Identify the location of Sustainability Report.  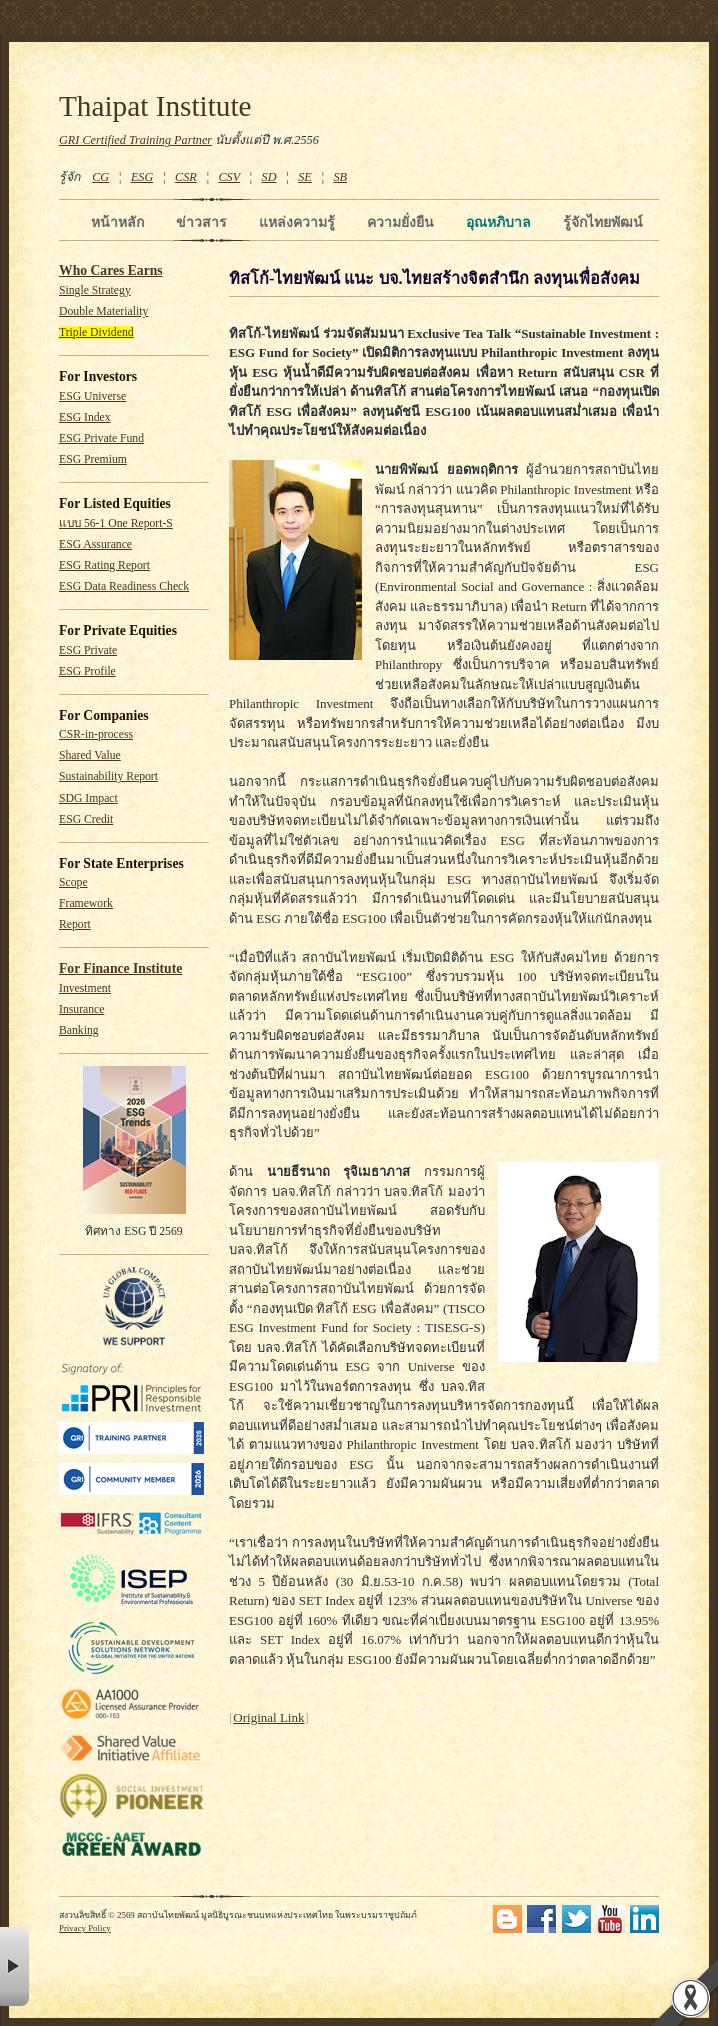
(108, 776).